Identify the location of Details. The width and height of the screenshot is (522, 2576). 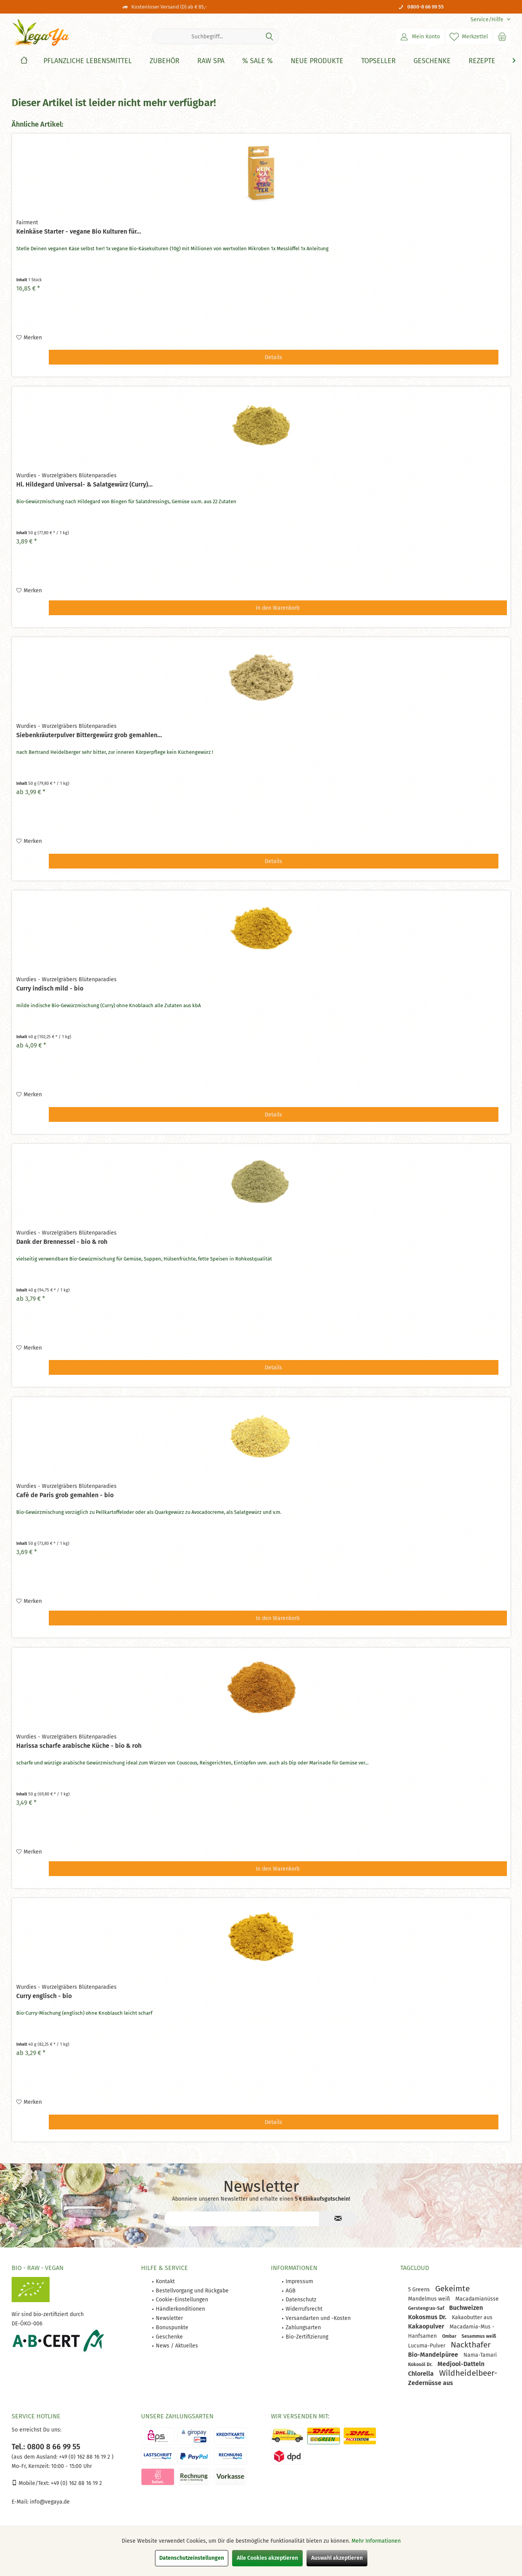
(273, 357).